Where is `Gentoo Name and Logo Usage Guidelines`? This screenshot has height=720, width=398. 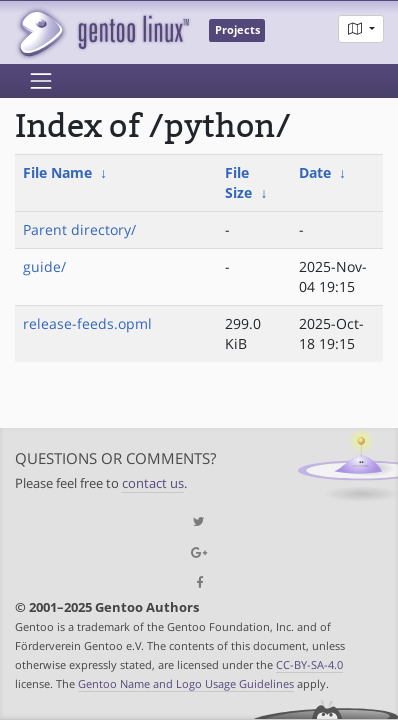 Gentoo Name and Logo Usage Guidelines is located at coordinates (186, 683).